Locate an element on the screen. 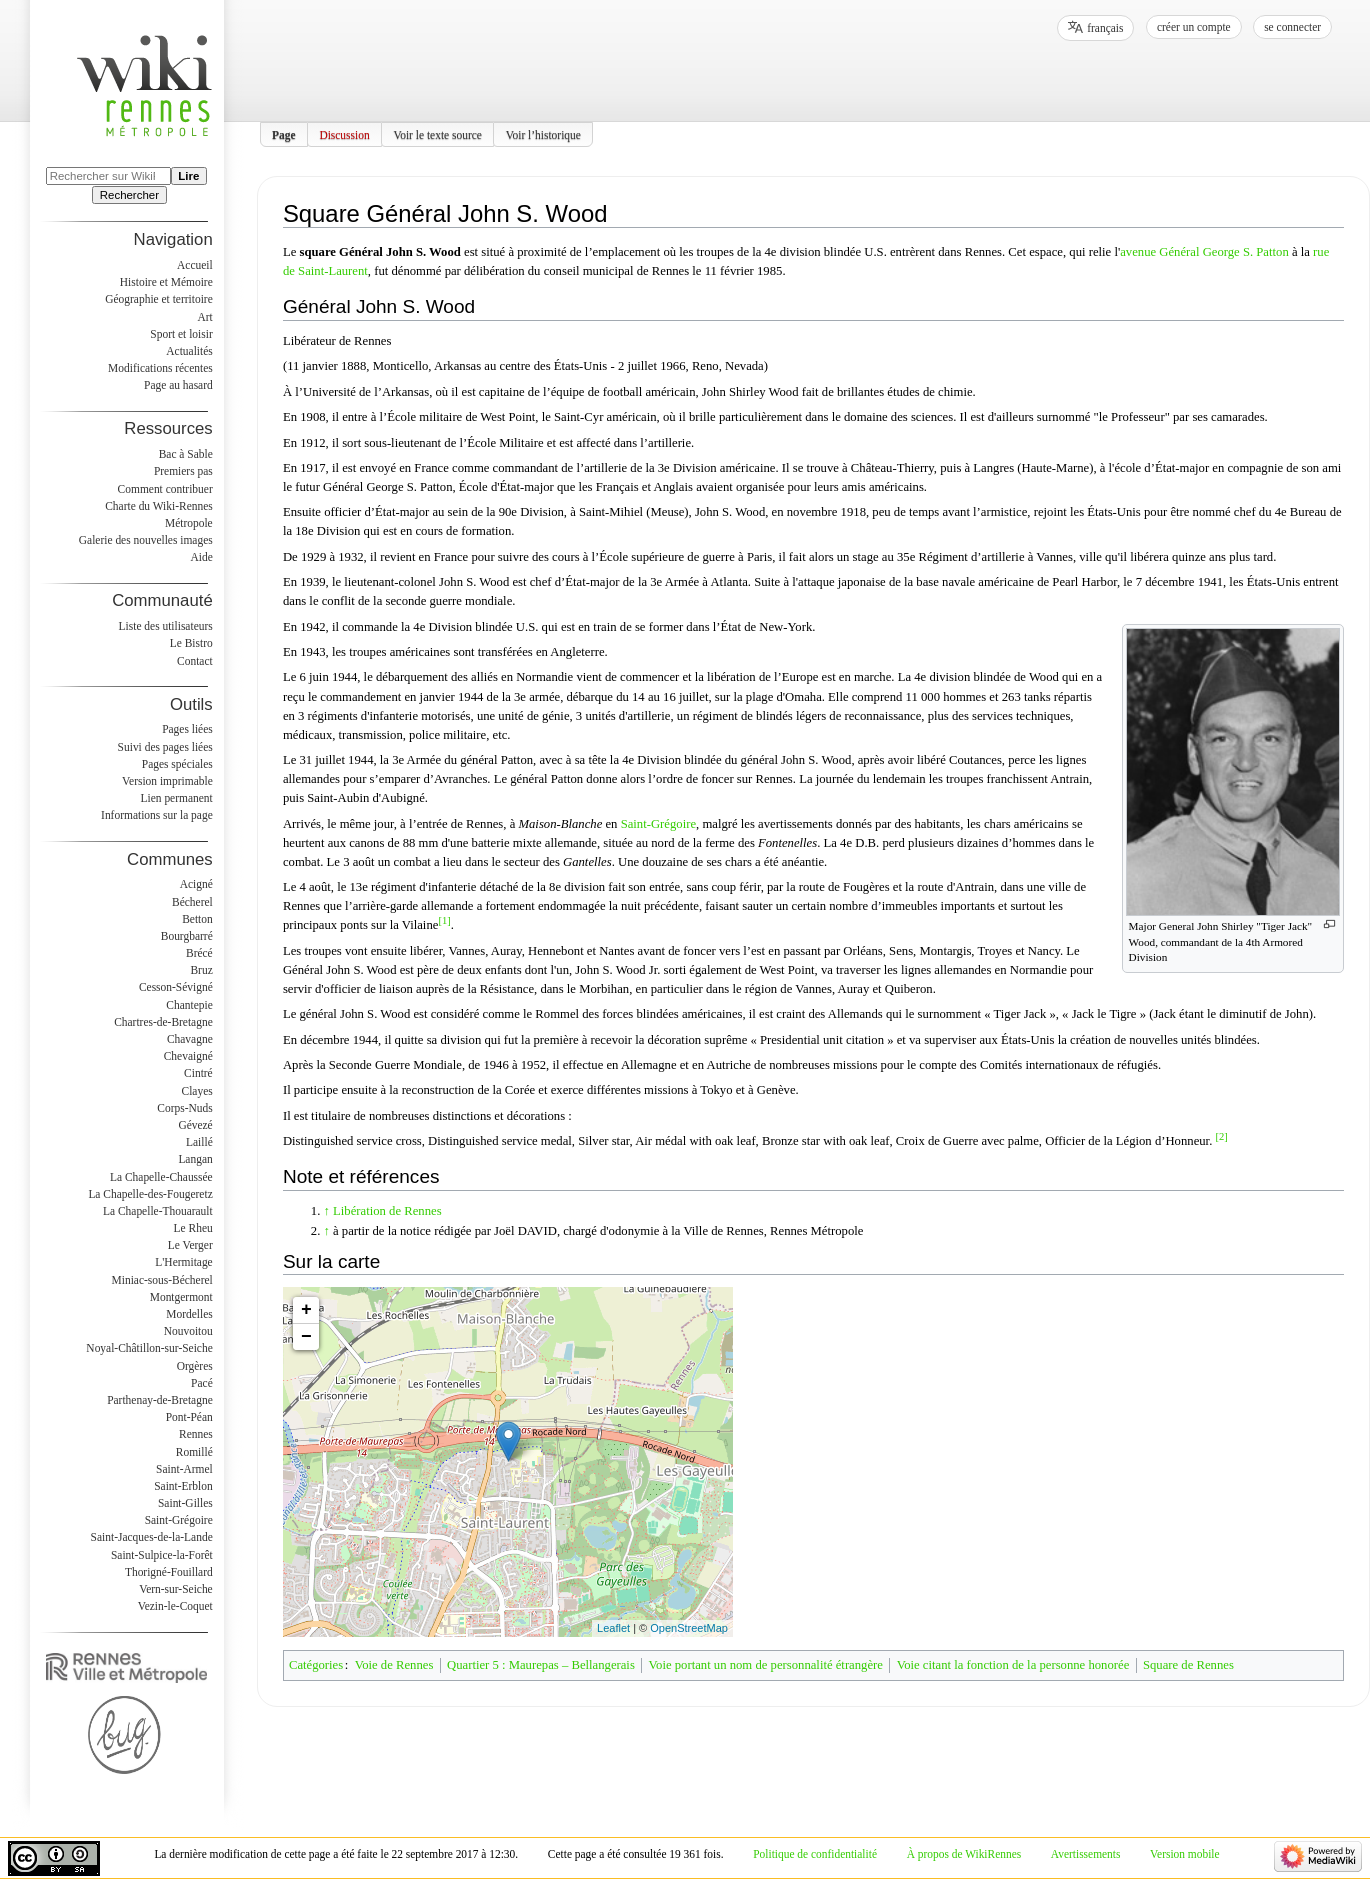  Version mobile is located at coordinates (1184, 1854).